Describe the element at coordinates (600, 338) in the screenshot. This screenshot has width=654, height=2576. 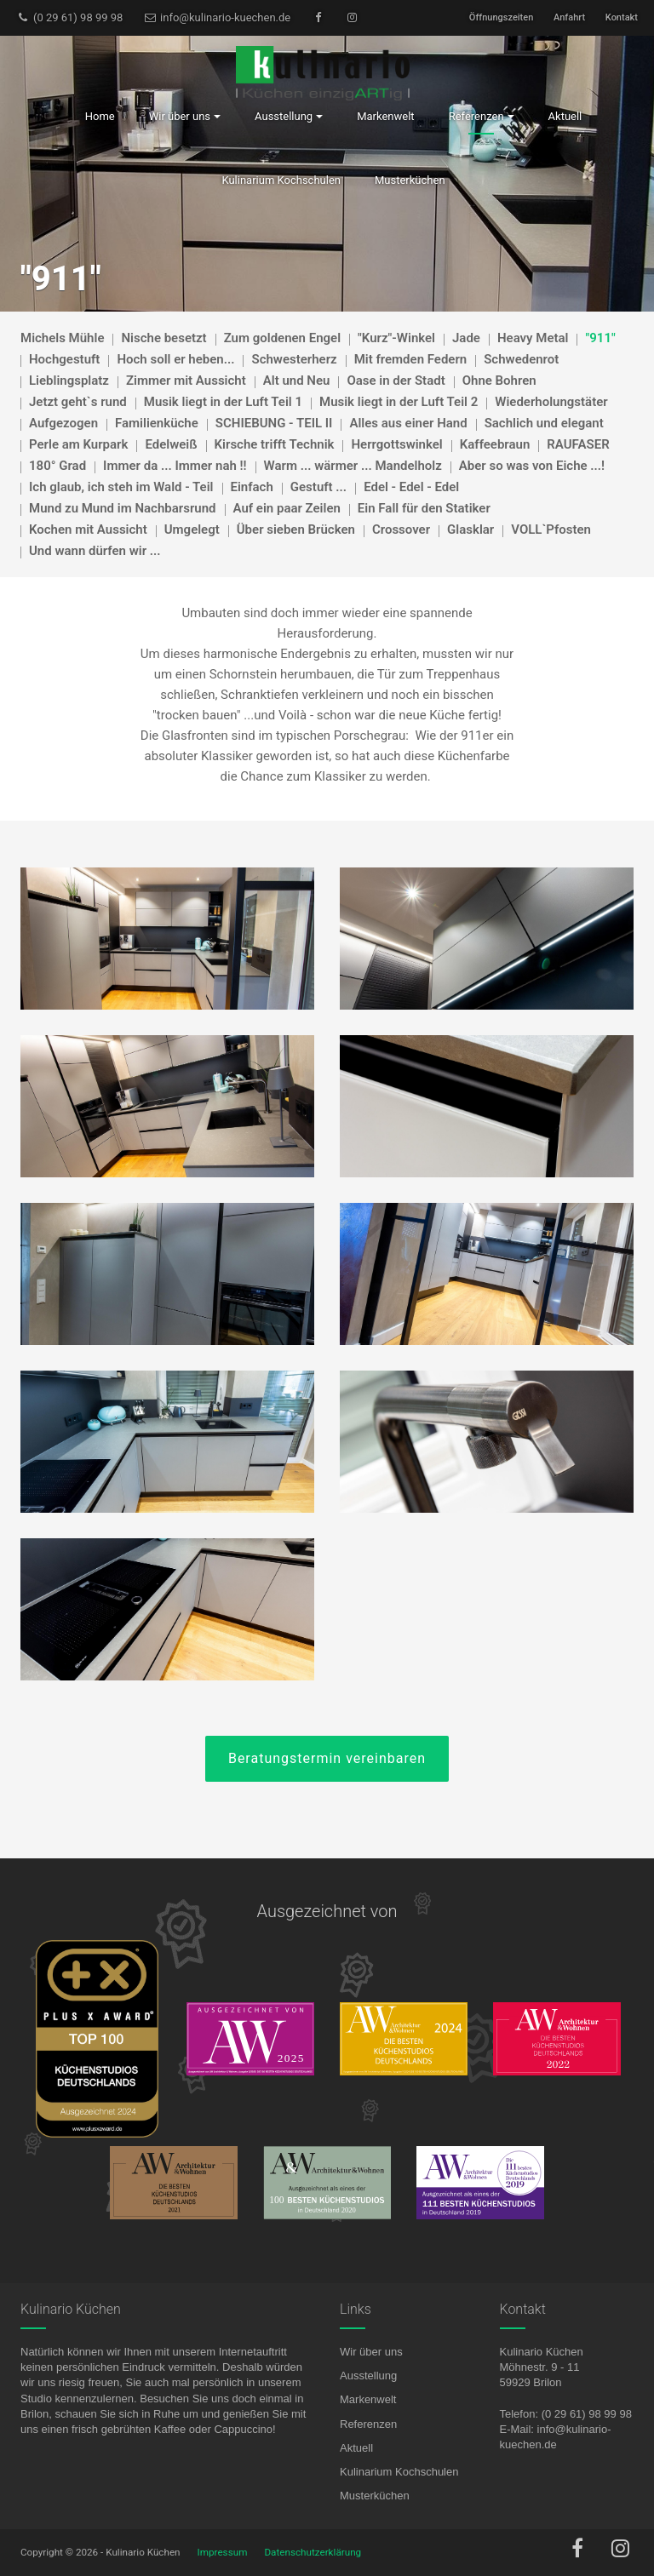
I see `"911"` at that location.